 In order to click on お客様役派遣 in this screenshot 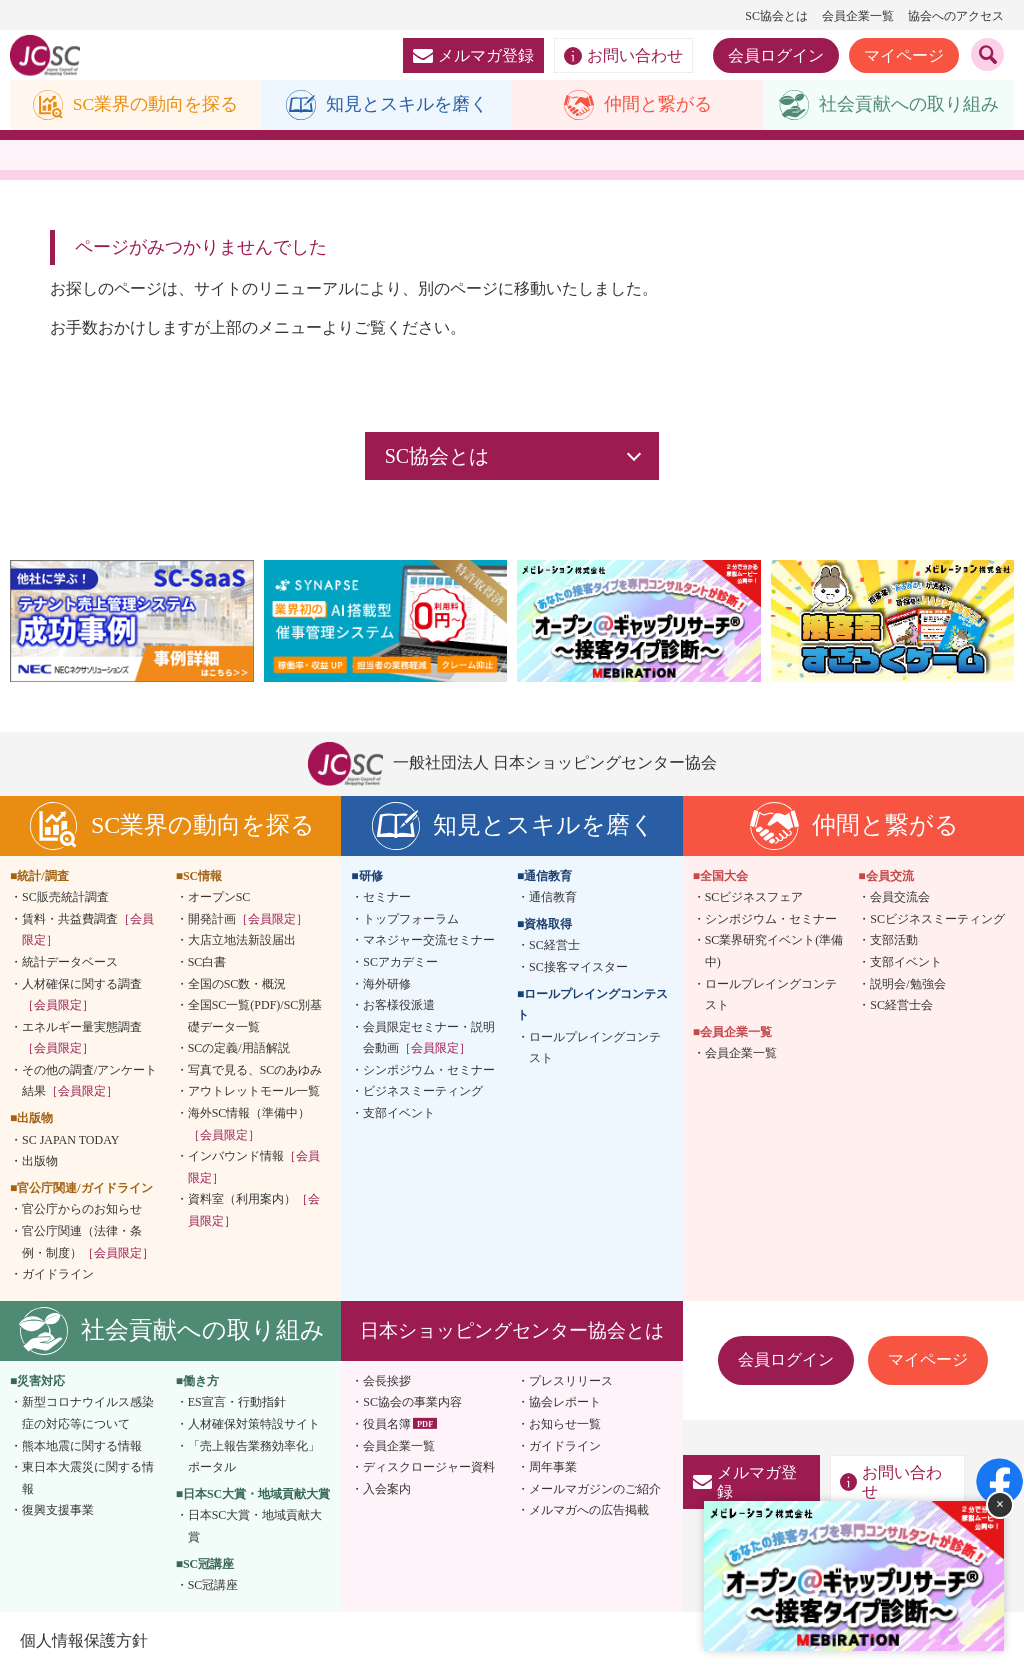, I will do `click(399, 1005)`.